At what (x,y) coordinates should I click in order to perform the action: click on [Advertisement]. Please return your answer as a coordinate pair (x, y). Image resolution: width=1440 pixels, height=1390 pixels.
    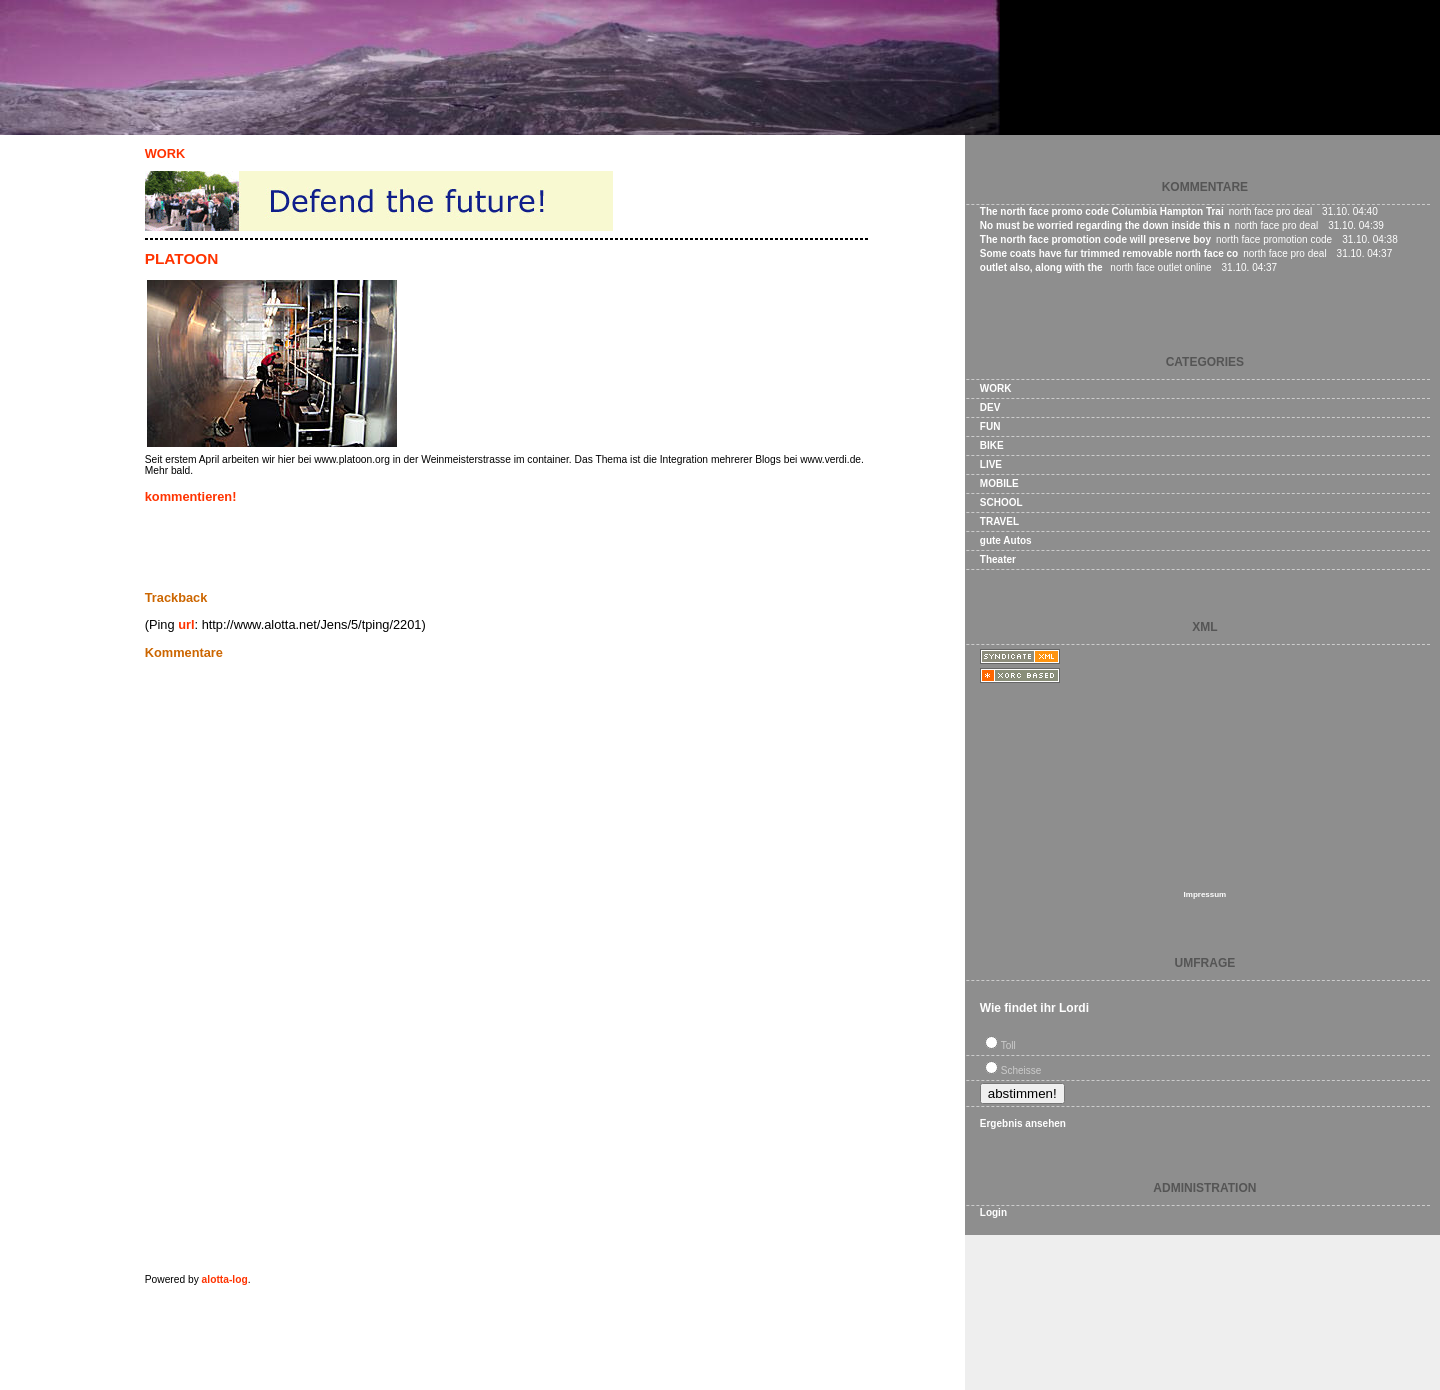
    Looking at the image, I should click on (379, 547).